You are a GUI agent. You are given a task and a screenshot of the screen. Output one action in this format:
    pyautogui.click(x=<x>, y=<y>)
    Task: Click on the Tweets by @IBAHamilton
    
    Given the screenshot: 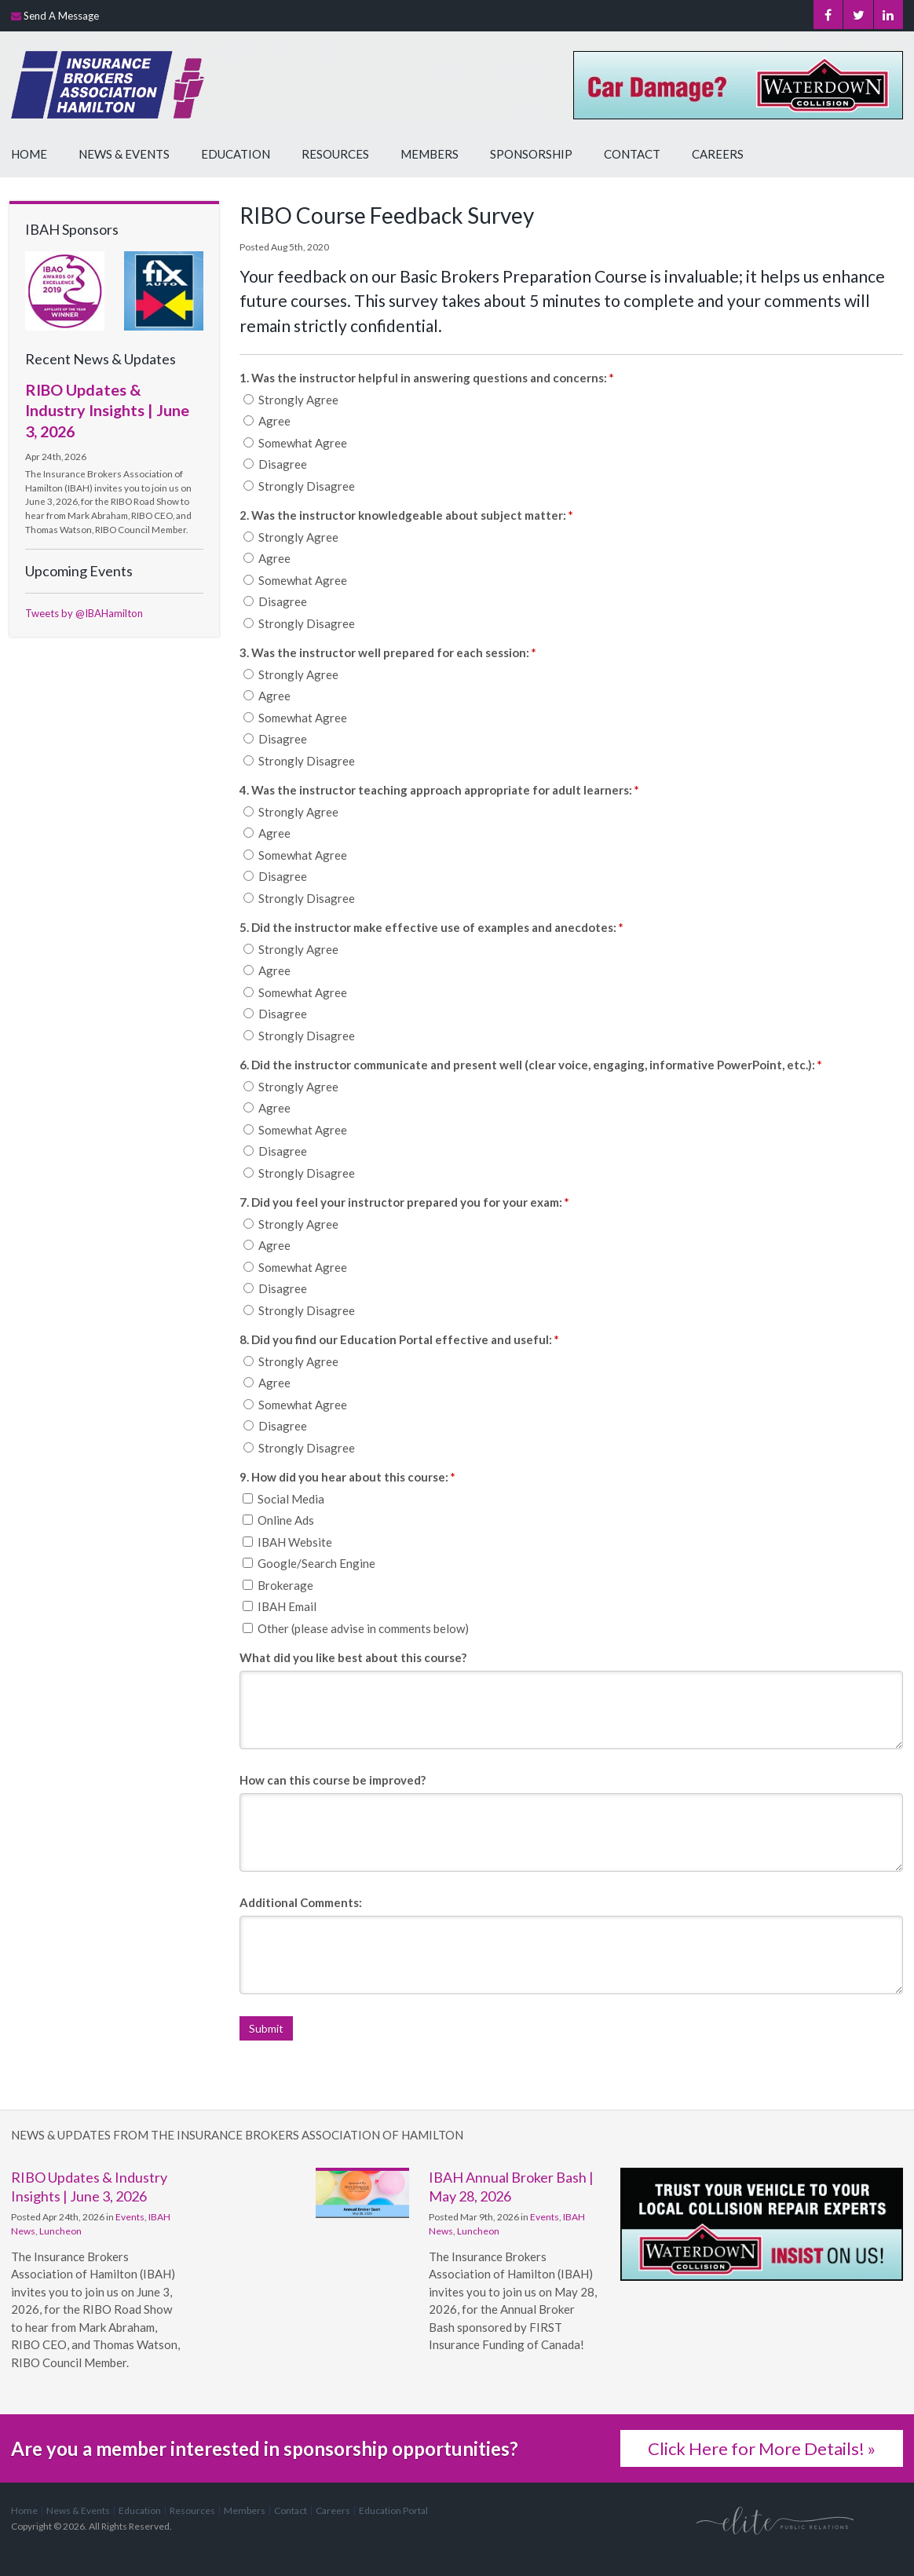 What is the action you would take?
    pyautogui.click(x=84, y=613)
    